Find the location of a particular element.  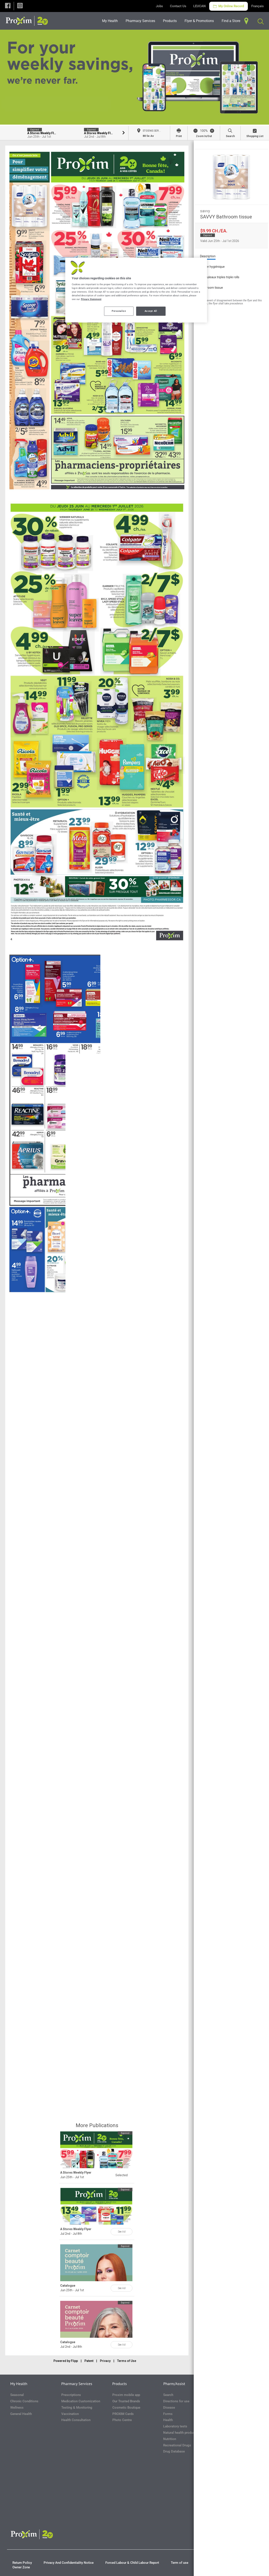

PROXIM Cards is located at coordinates (123, 2414).